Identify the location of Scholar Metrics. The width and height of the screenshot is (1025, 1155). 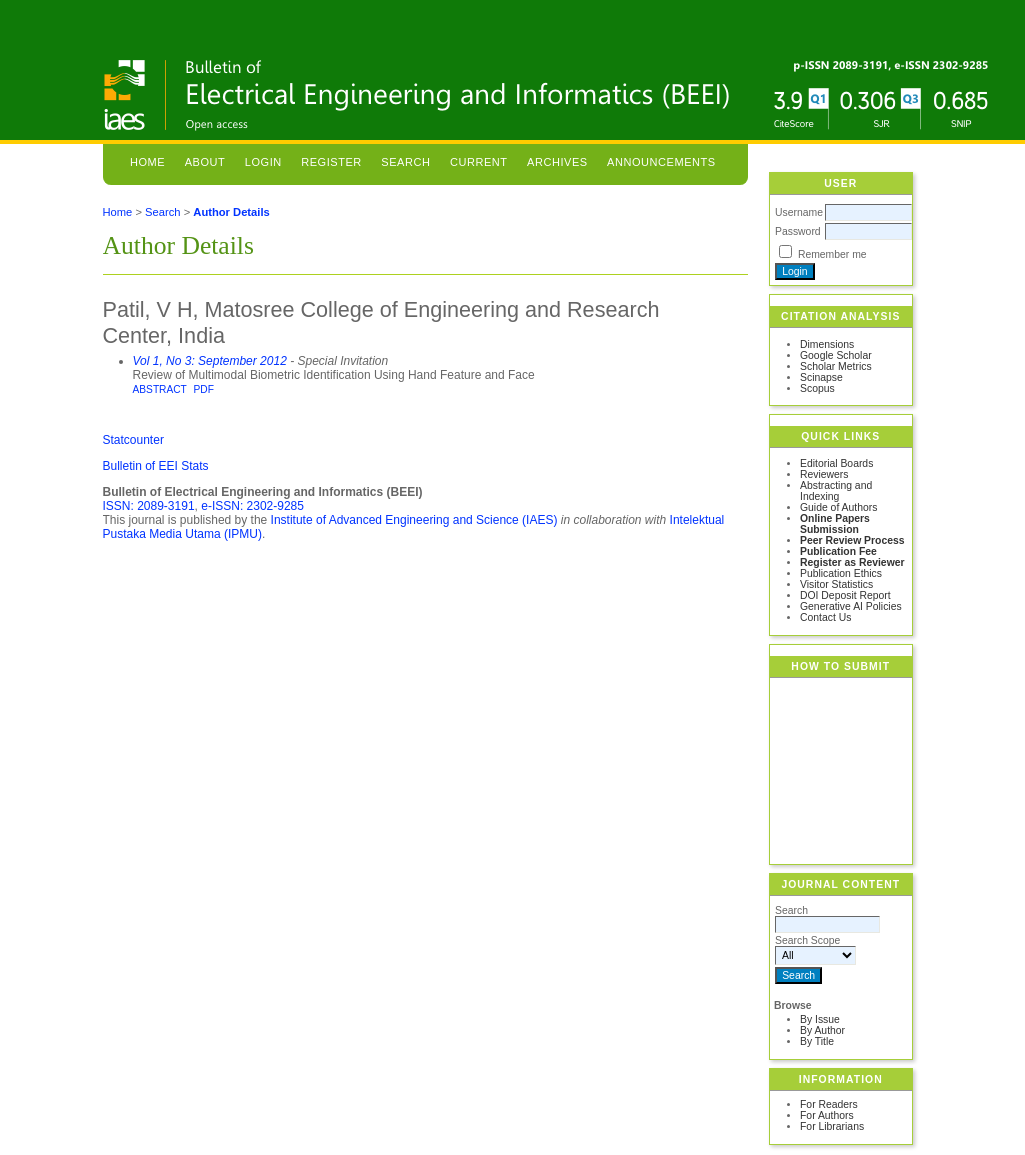
(836, 366).